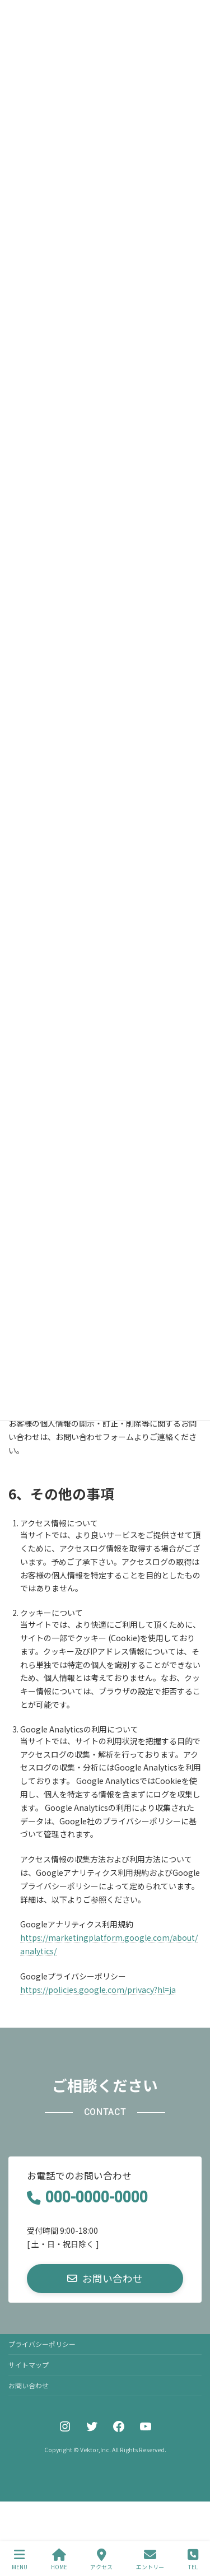  I want to click on お問い合わせ, so click(28, 2385).